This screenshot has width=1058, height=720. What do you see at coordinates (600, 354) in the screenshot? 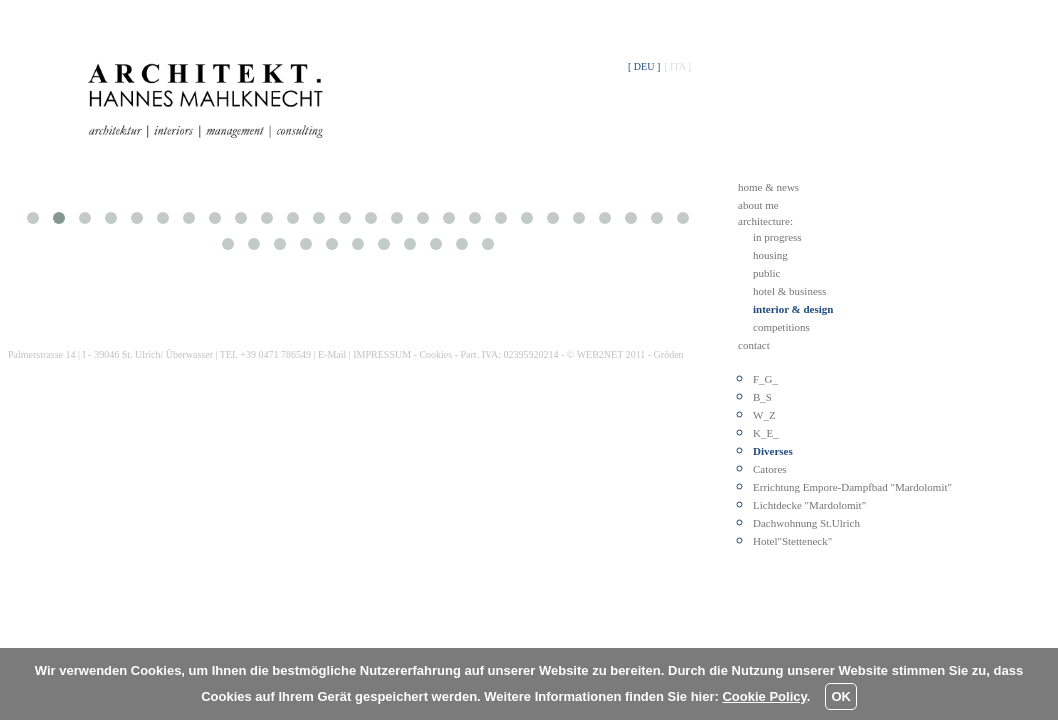
I see `WEB2NET` at bounding box center [600, 354].